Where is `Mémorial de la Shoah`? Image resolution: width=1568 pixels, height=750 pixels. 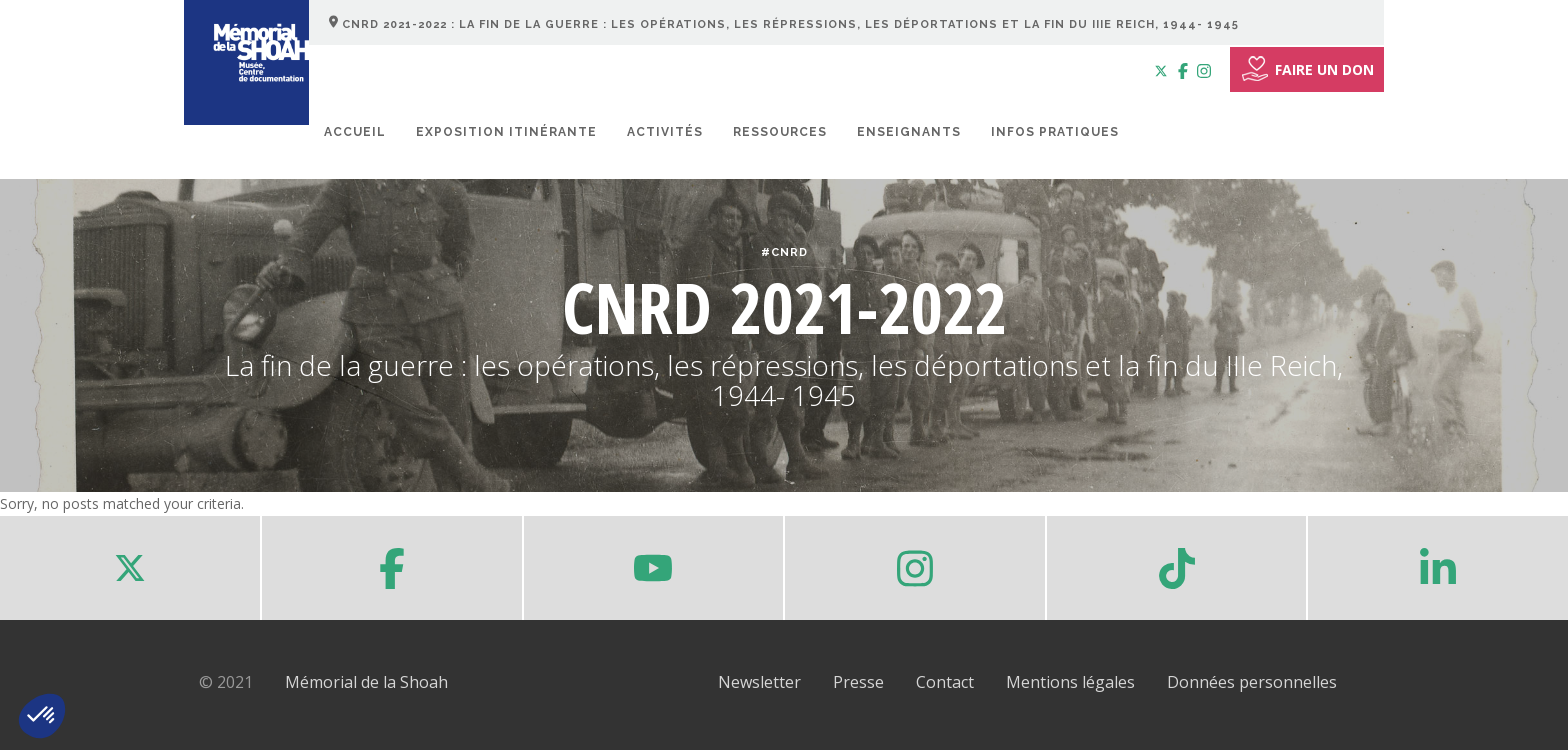
Mémorial de la Shoah is located at coordinates (366, 682).